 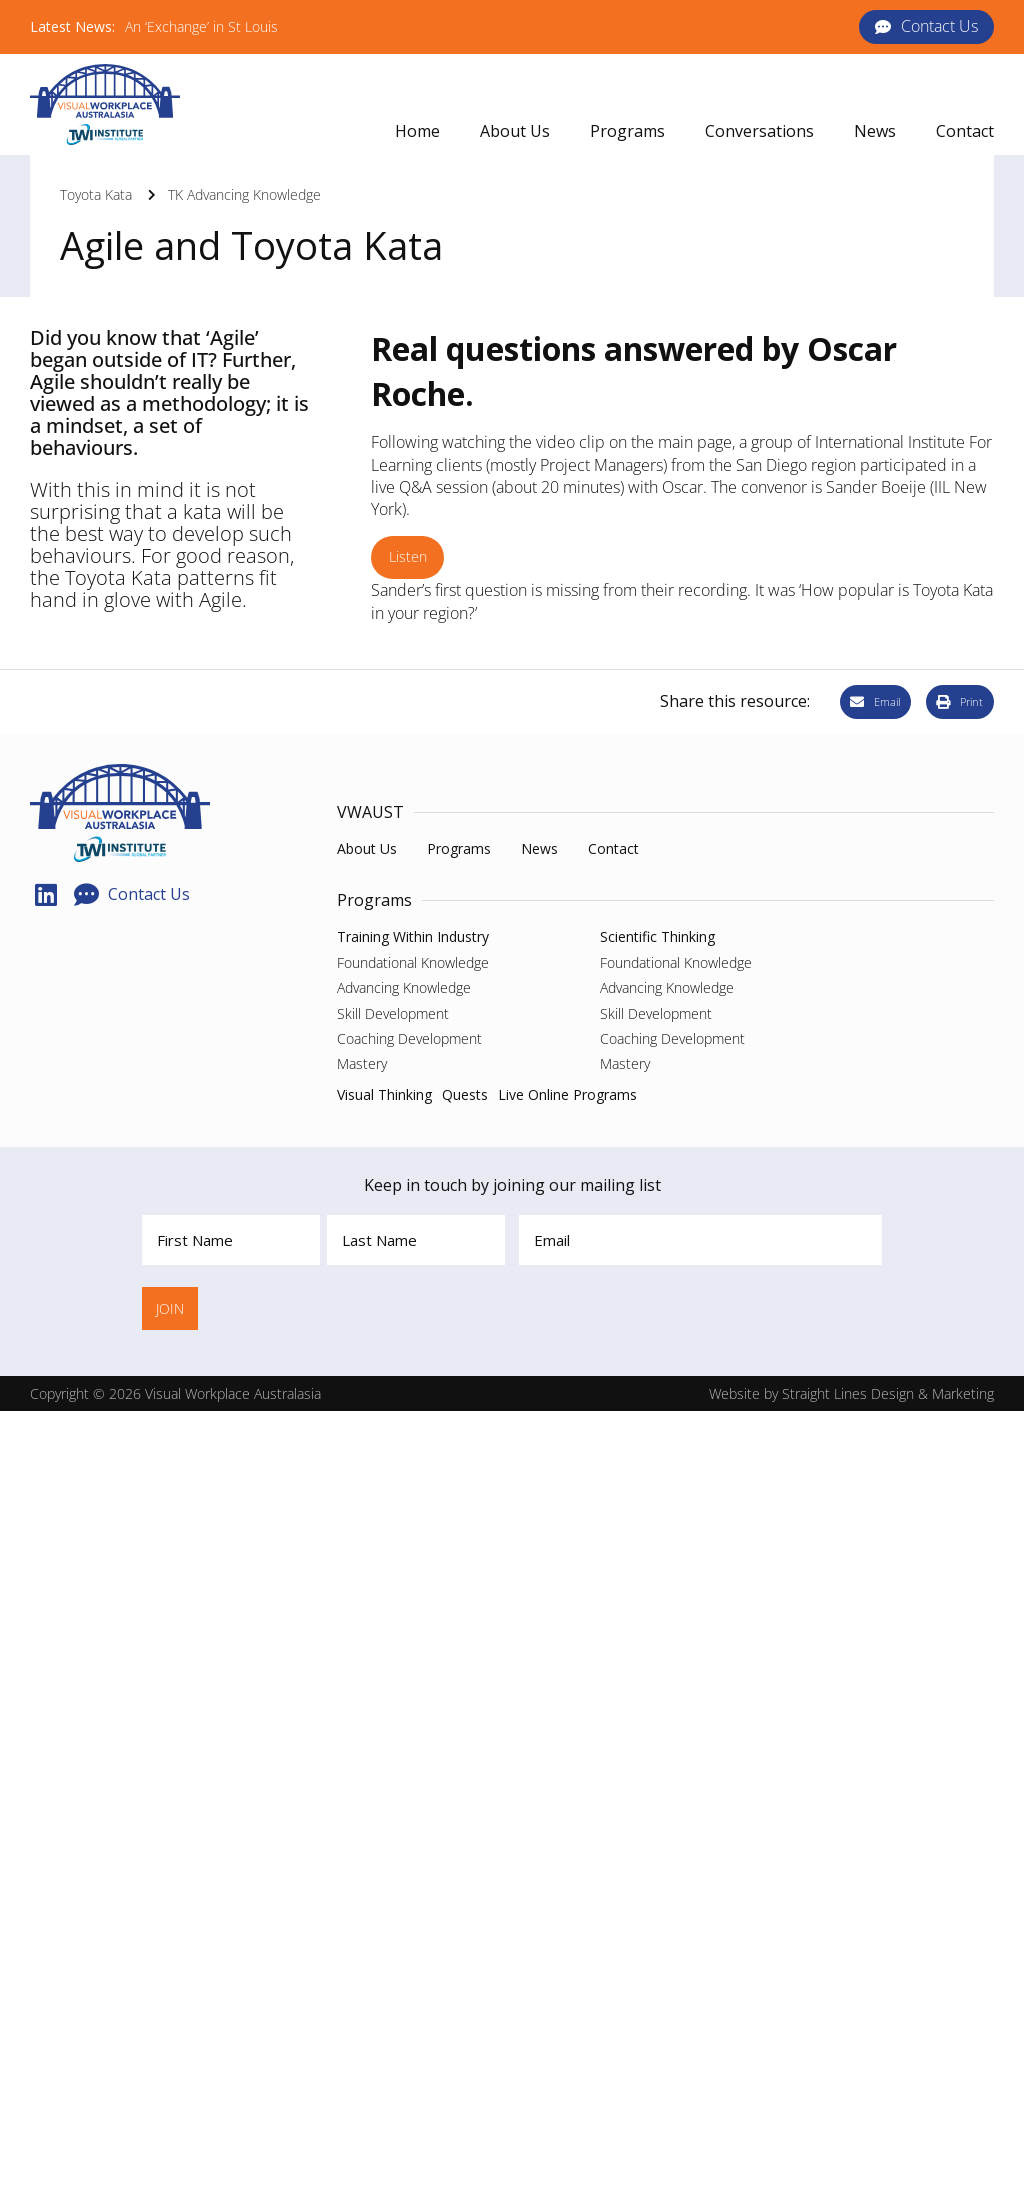 What do you see at coordinates (851, 1393) in the screenshot?
I see `Website by Straight Lines Design & Marketing` at bounding box center [851, 1393].